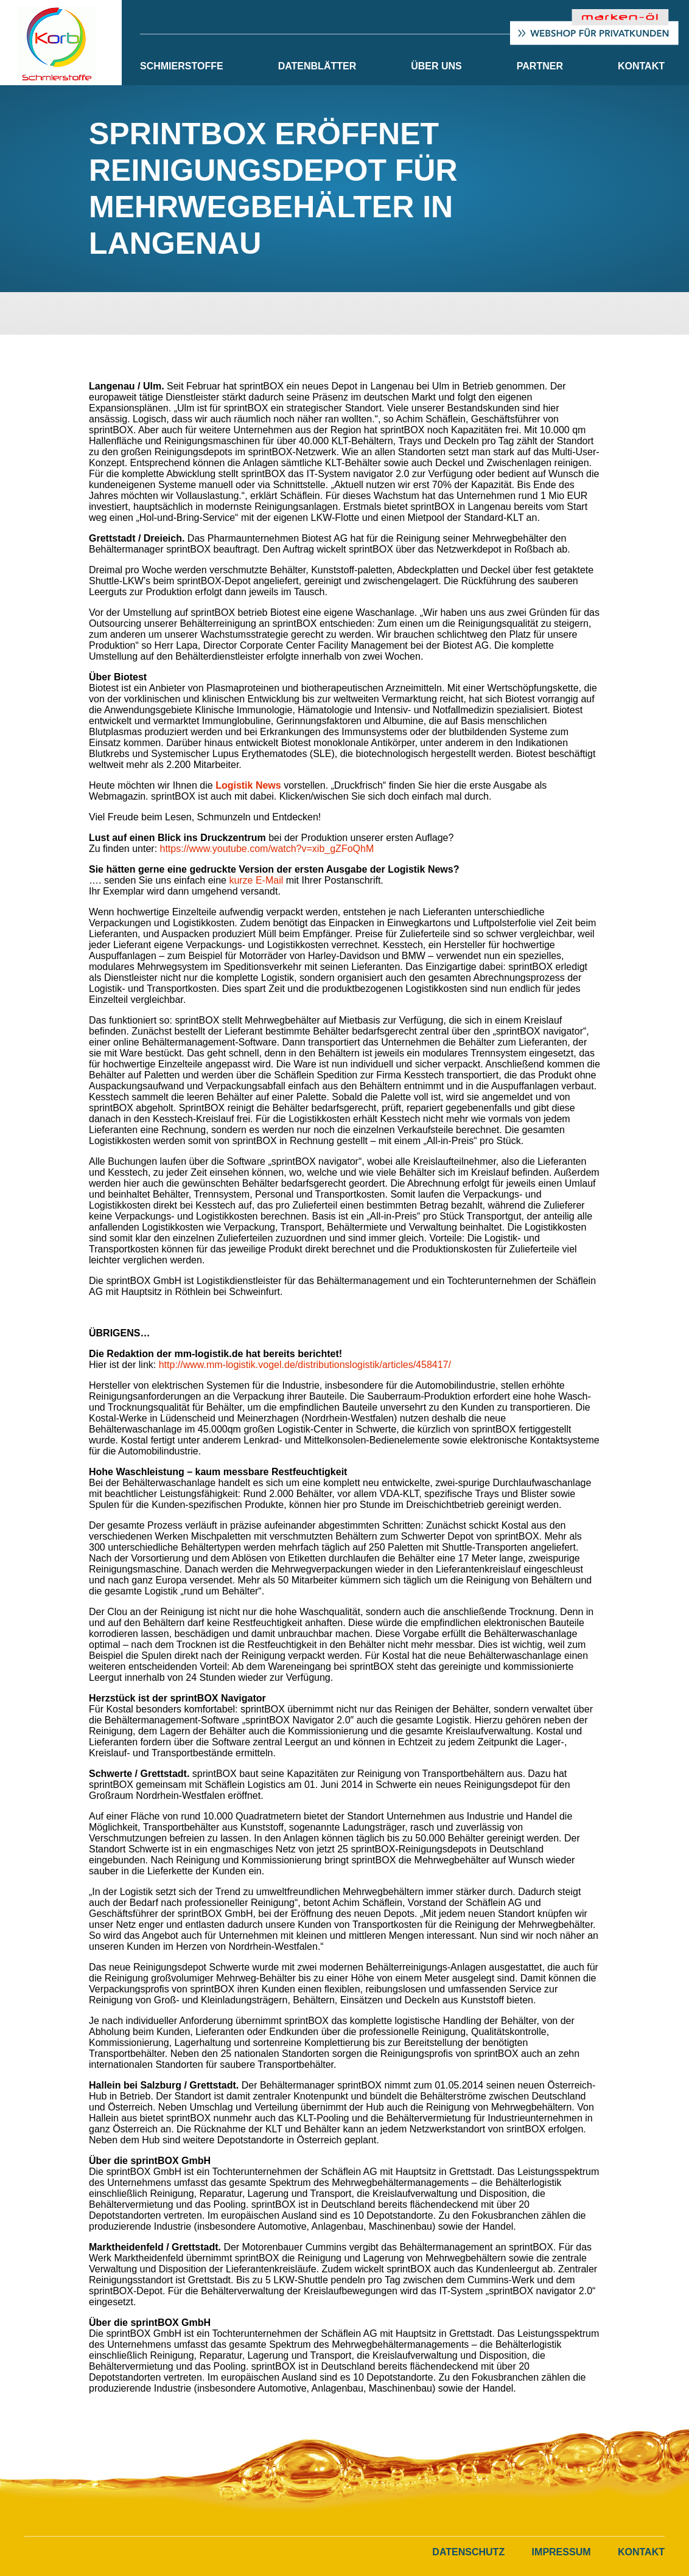 The image size is (689, 2576). I want to click on kurze E-Mail, so click(256, 880).